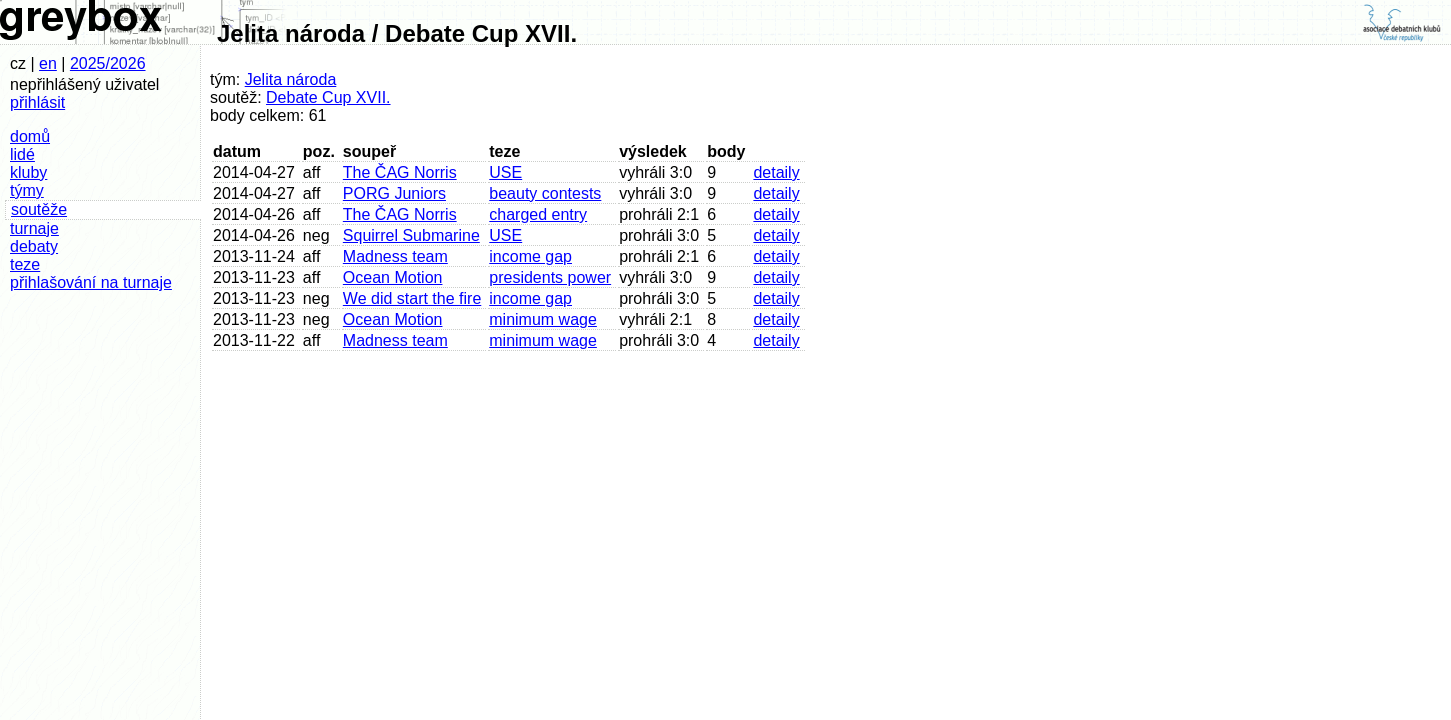 This screenshot has height=720, width=1451. Describe the element at coordinates (328, 97) in the screenshot. I see `Debate Cup XVII.` at that location.